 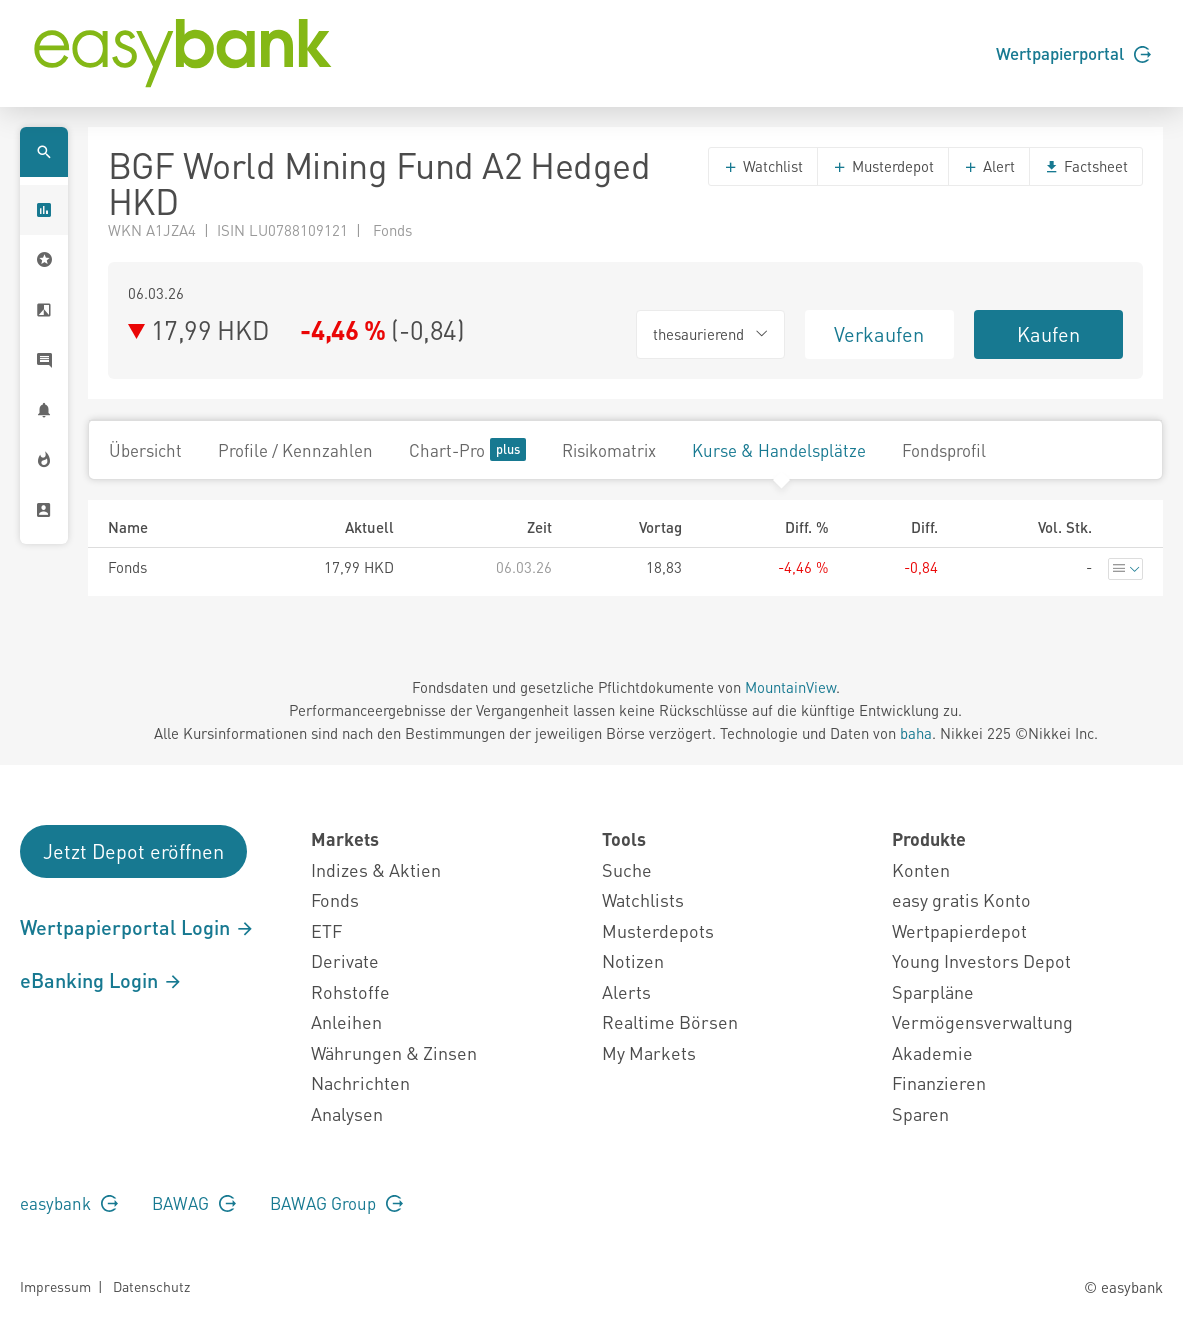 What do you see at coordinates (670, 1021) in the screenshot?
I see `Realtime Börsen` at bounding box center [670, 1021].